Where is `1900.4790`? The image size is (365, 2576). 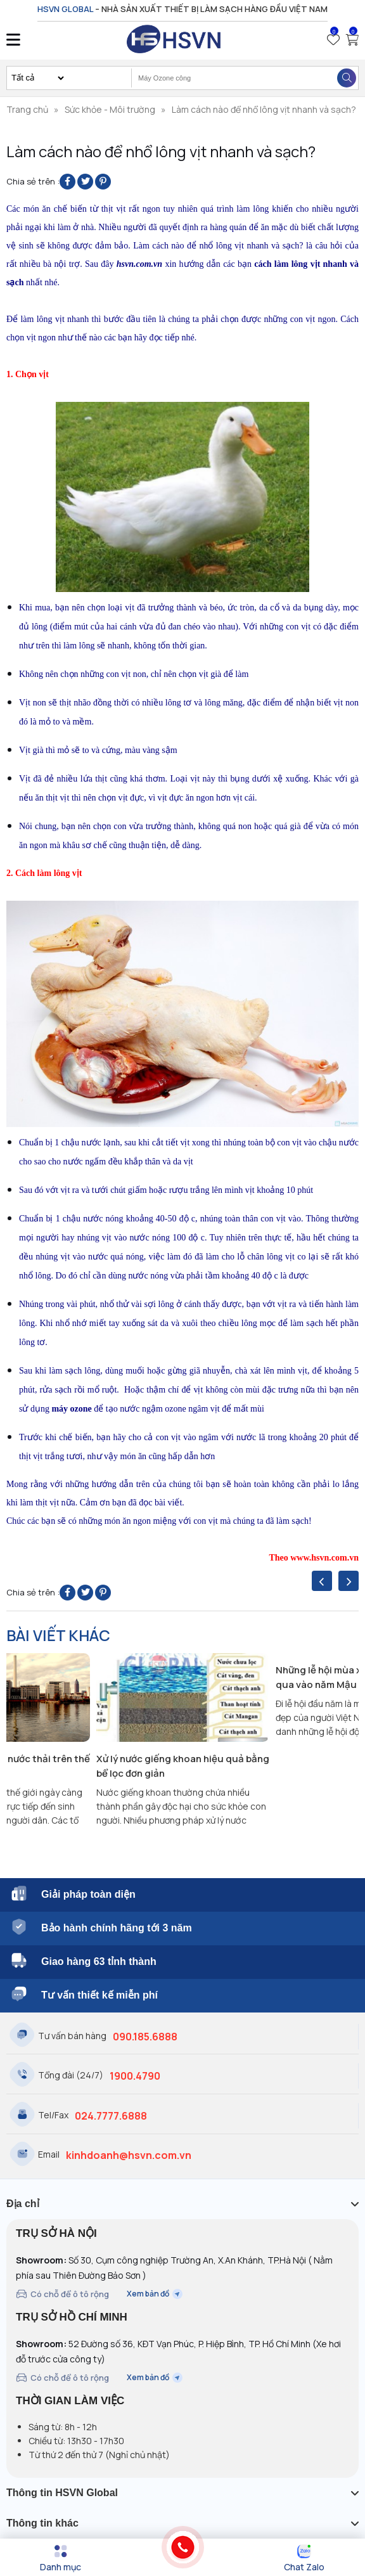 1900.4790 is located at coordinates (135, 2076).